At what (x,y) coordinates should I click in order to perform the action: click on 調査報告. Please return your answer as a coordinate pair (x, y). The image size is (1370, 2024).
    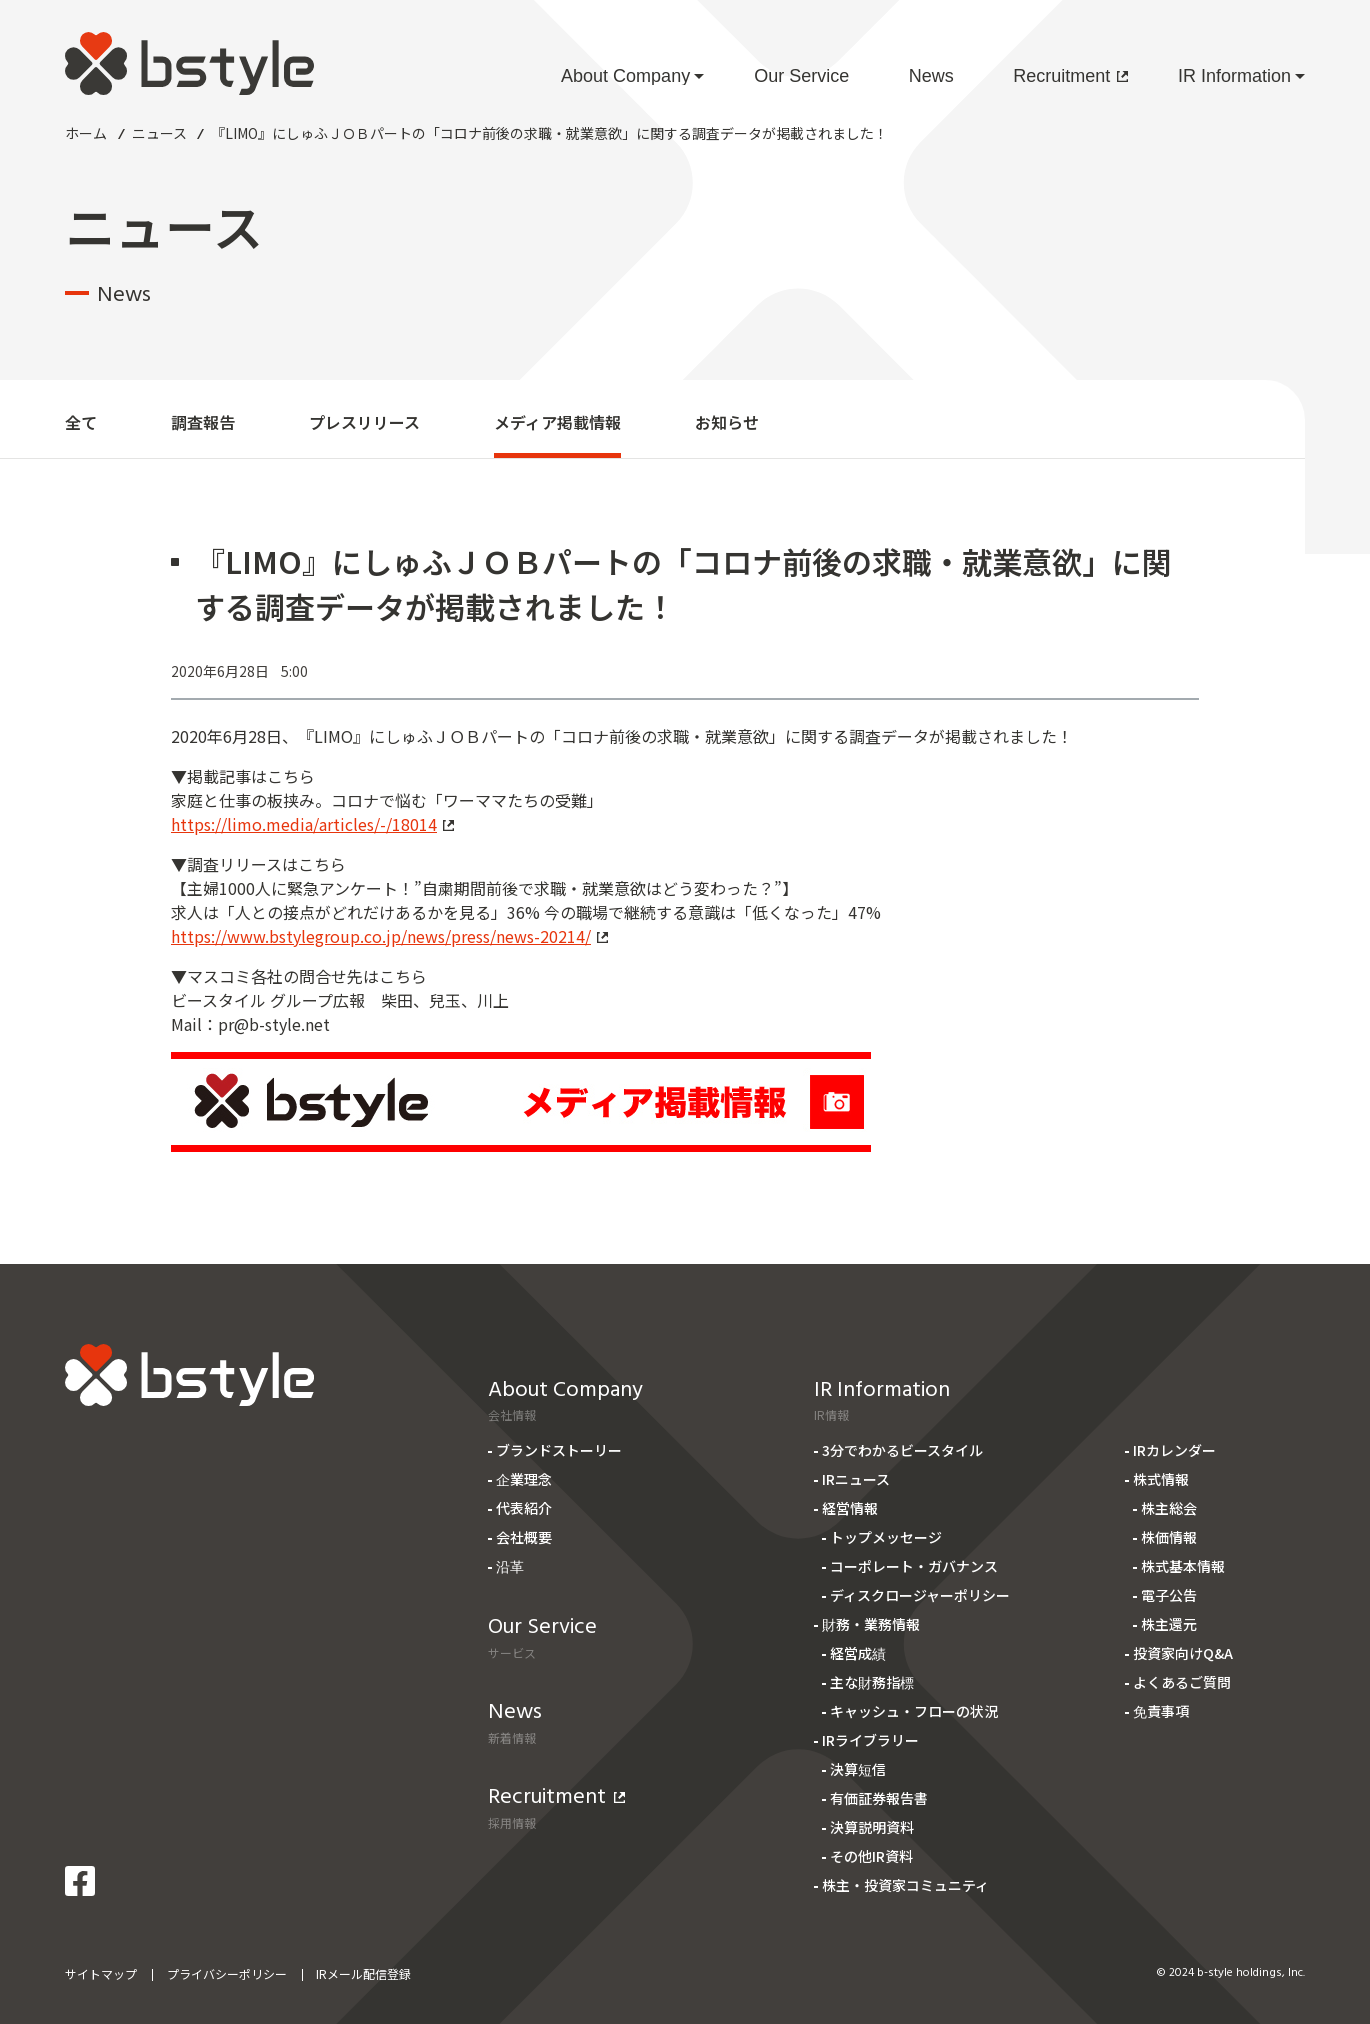
    Looking at the image, I should click on (203, 422).